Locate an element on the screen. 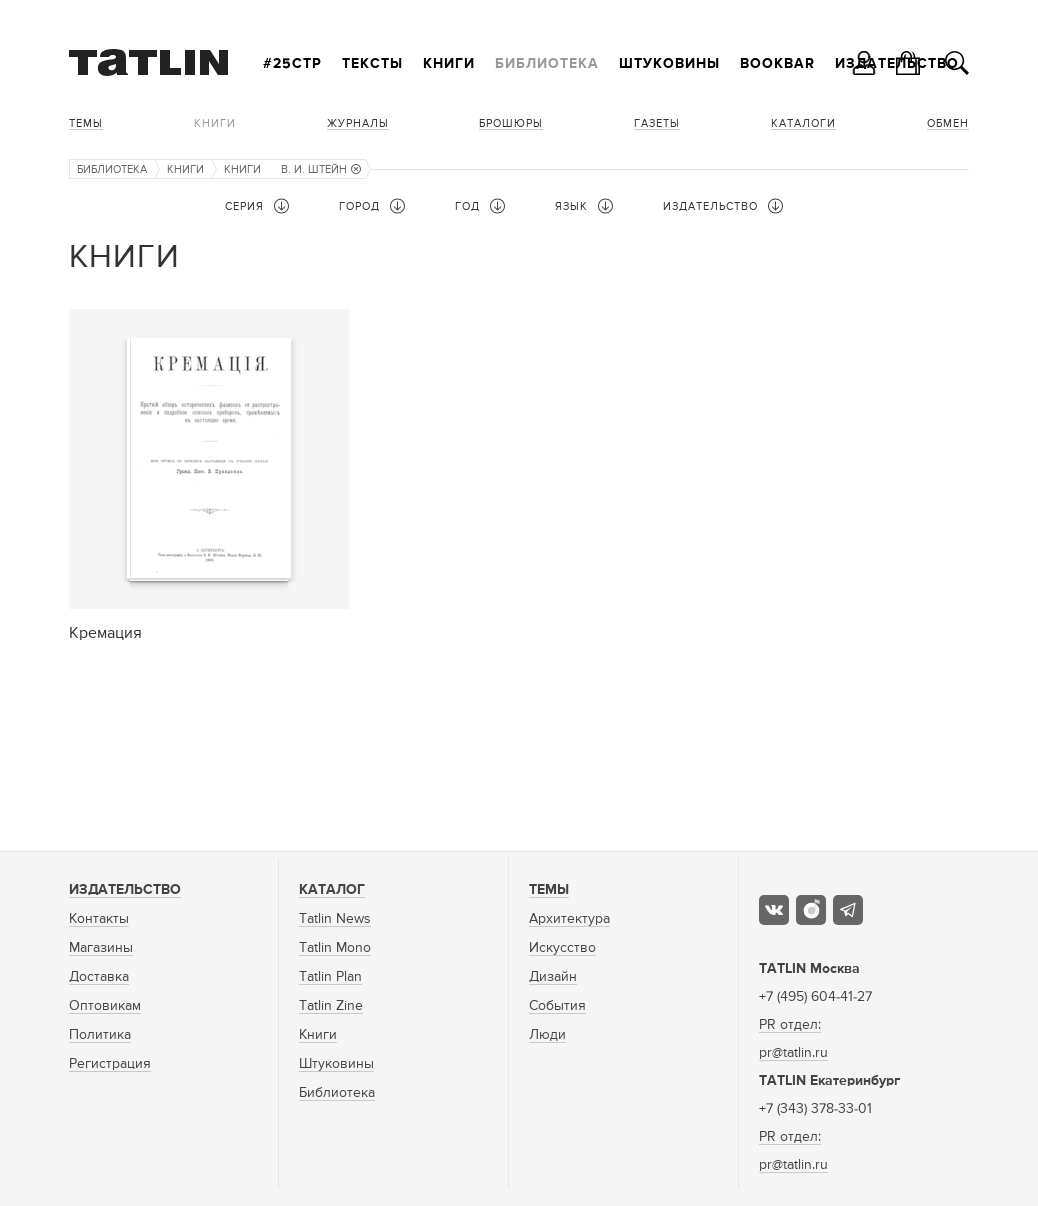  Политика is located at coordinates (100, 1035).